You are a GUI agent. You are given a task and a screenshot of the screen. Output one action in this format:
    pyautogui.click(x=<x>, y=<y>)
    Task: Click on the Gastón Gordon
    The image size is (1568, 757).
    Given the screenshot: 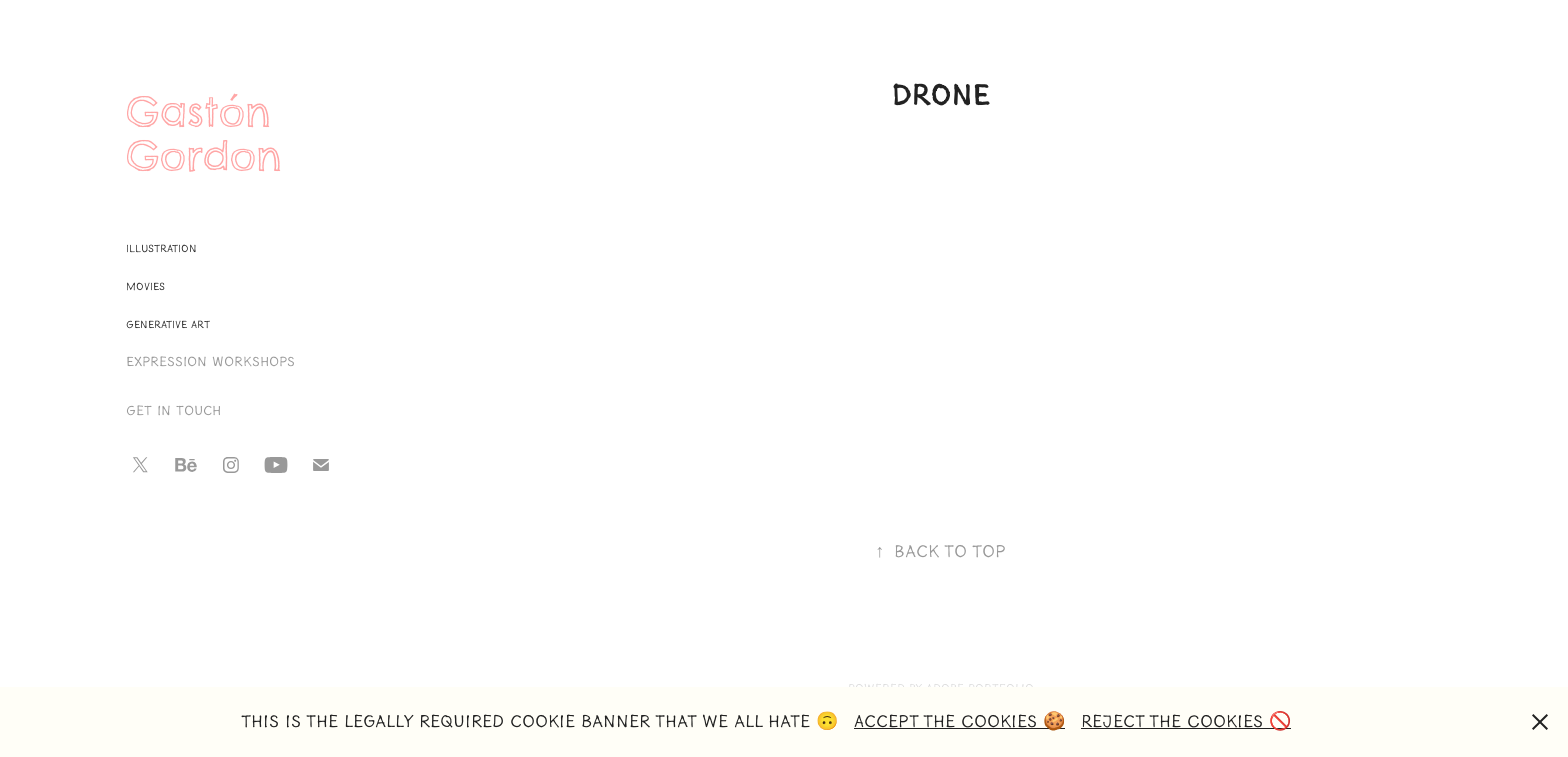 What is the action you would take?
    pyautogui.click(x=206, y=134)
    